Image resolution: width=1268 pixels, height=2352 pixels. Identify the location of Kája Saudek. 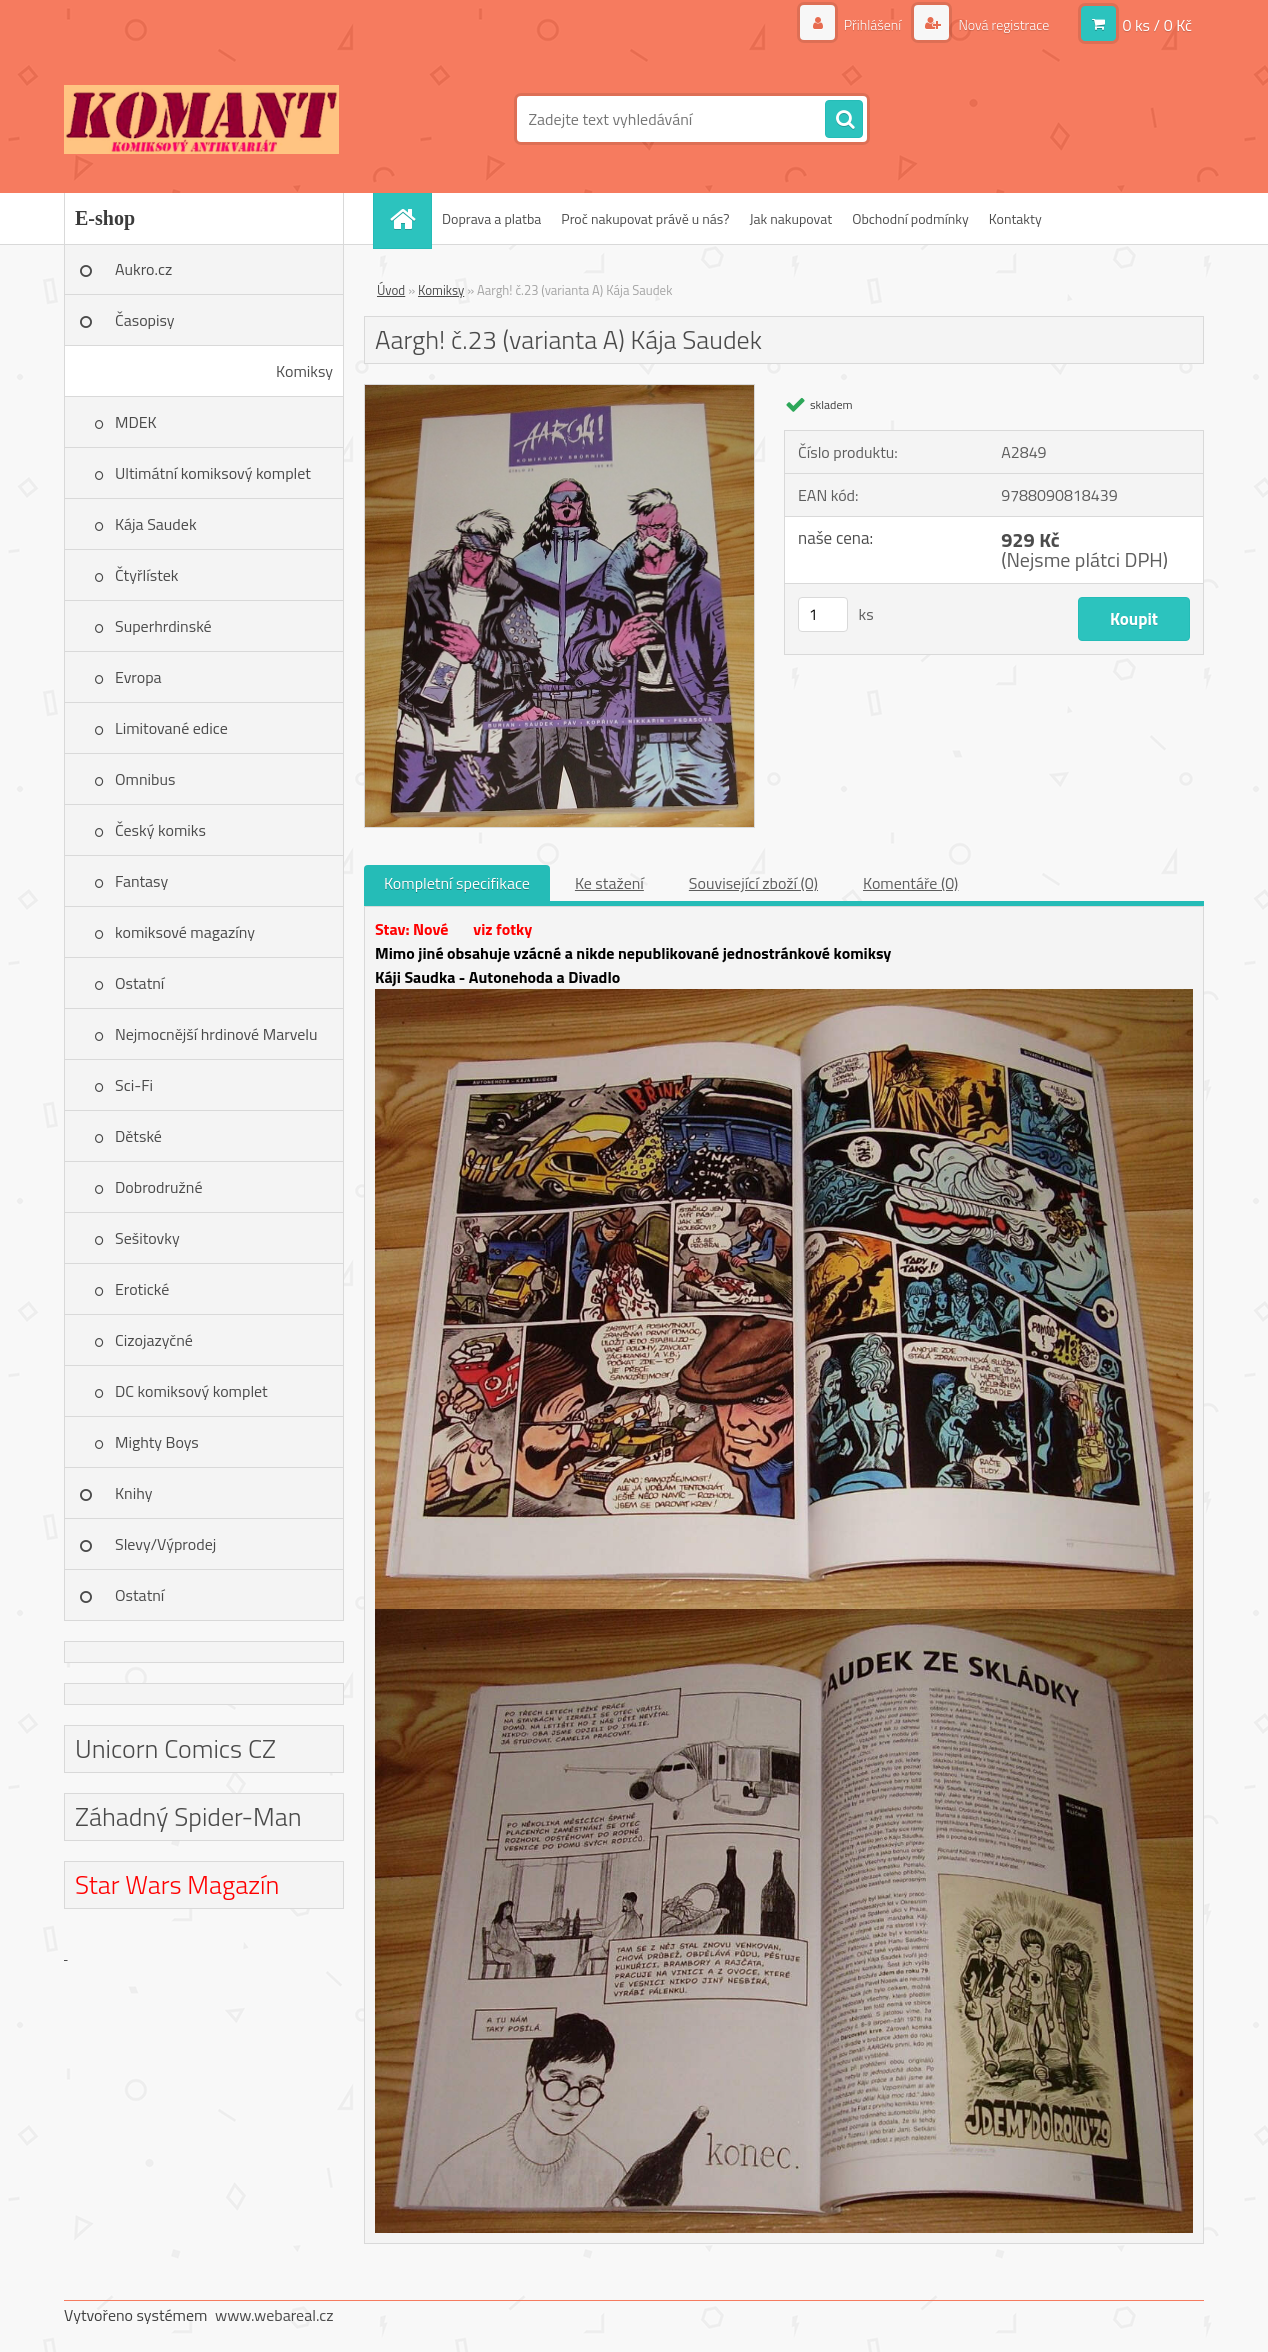
(156, 524).